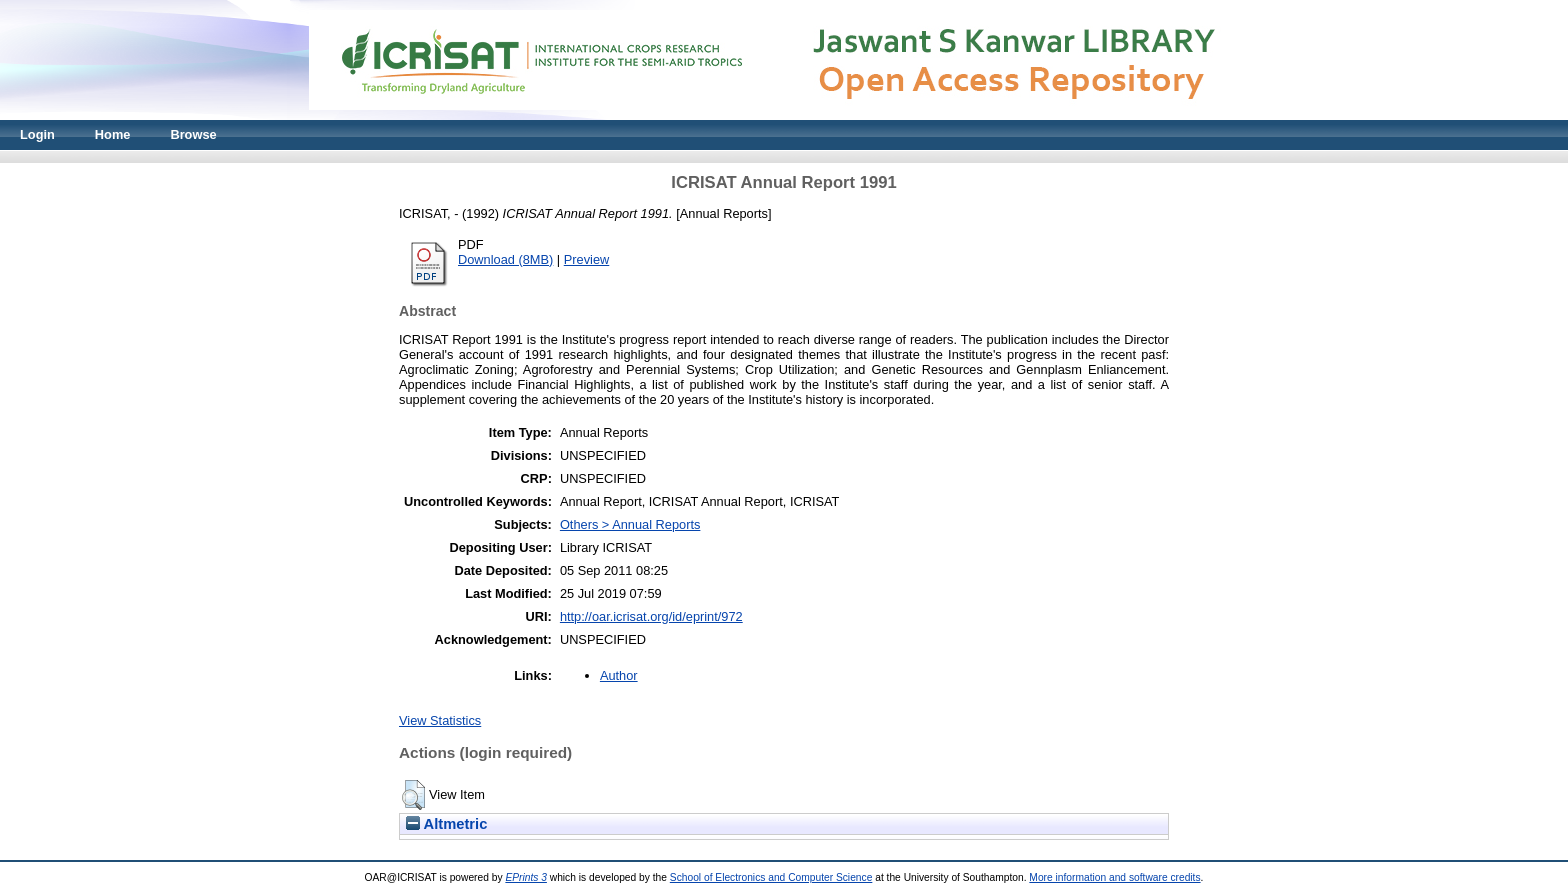 The width and height of the screenshot is (1568, 883). I want to click on Altmetric, so click(446, 824).